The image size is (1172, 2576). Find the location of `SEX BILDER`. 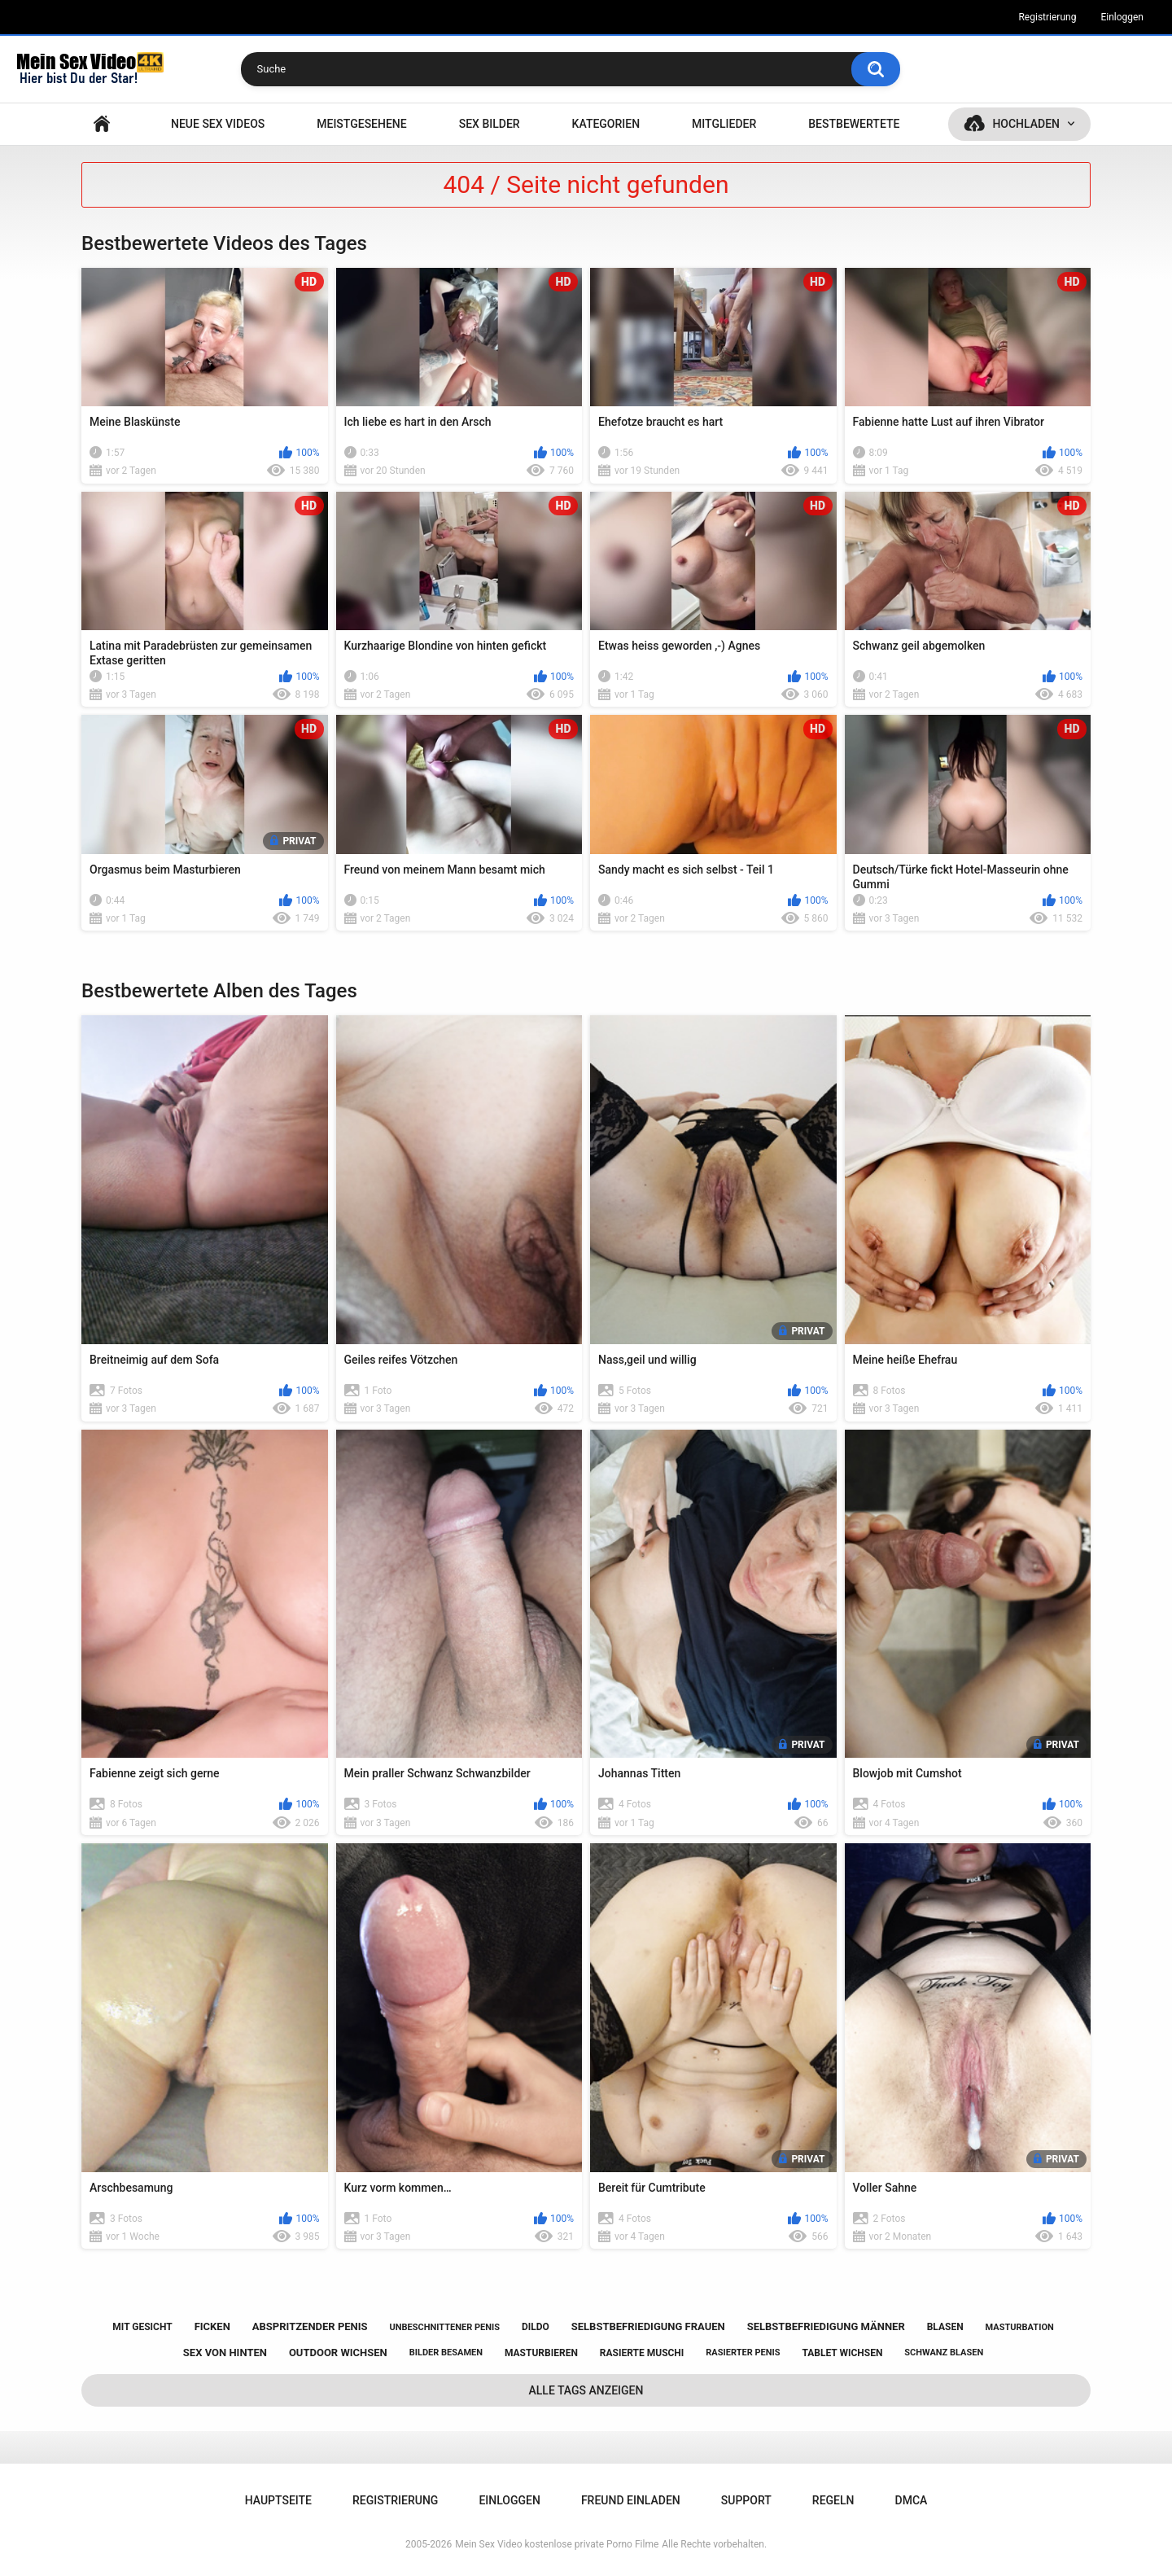

SEX BILDER is located at coordinates (489, 123).